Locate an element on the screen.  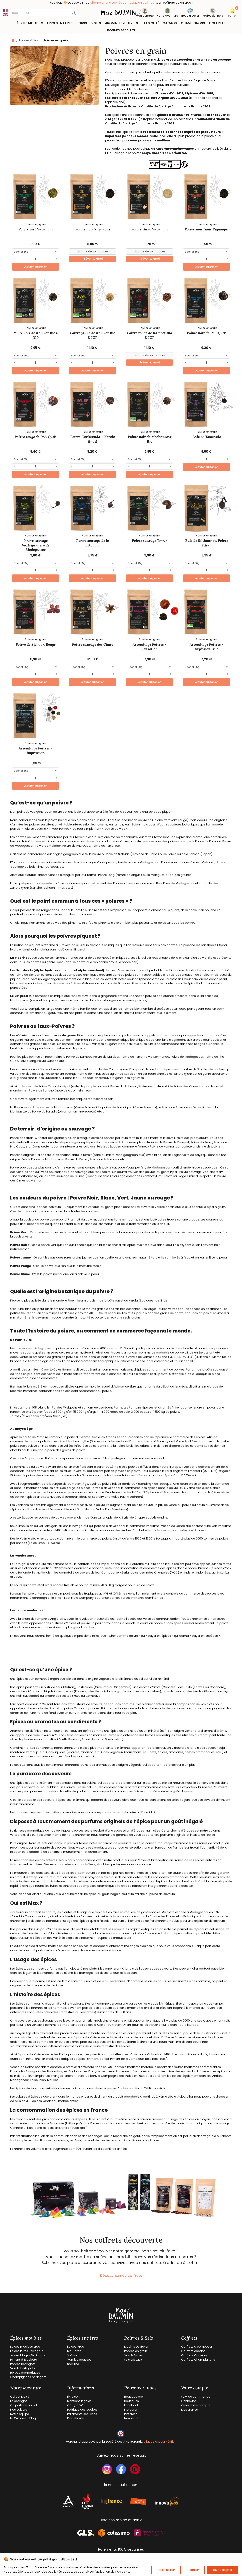
Coffrets à composer is located at coordinates (196, 2347).